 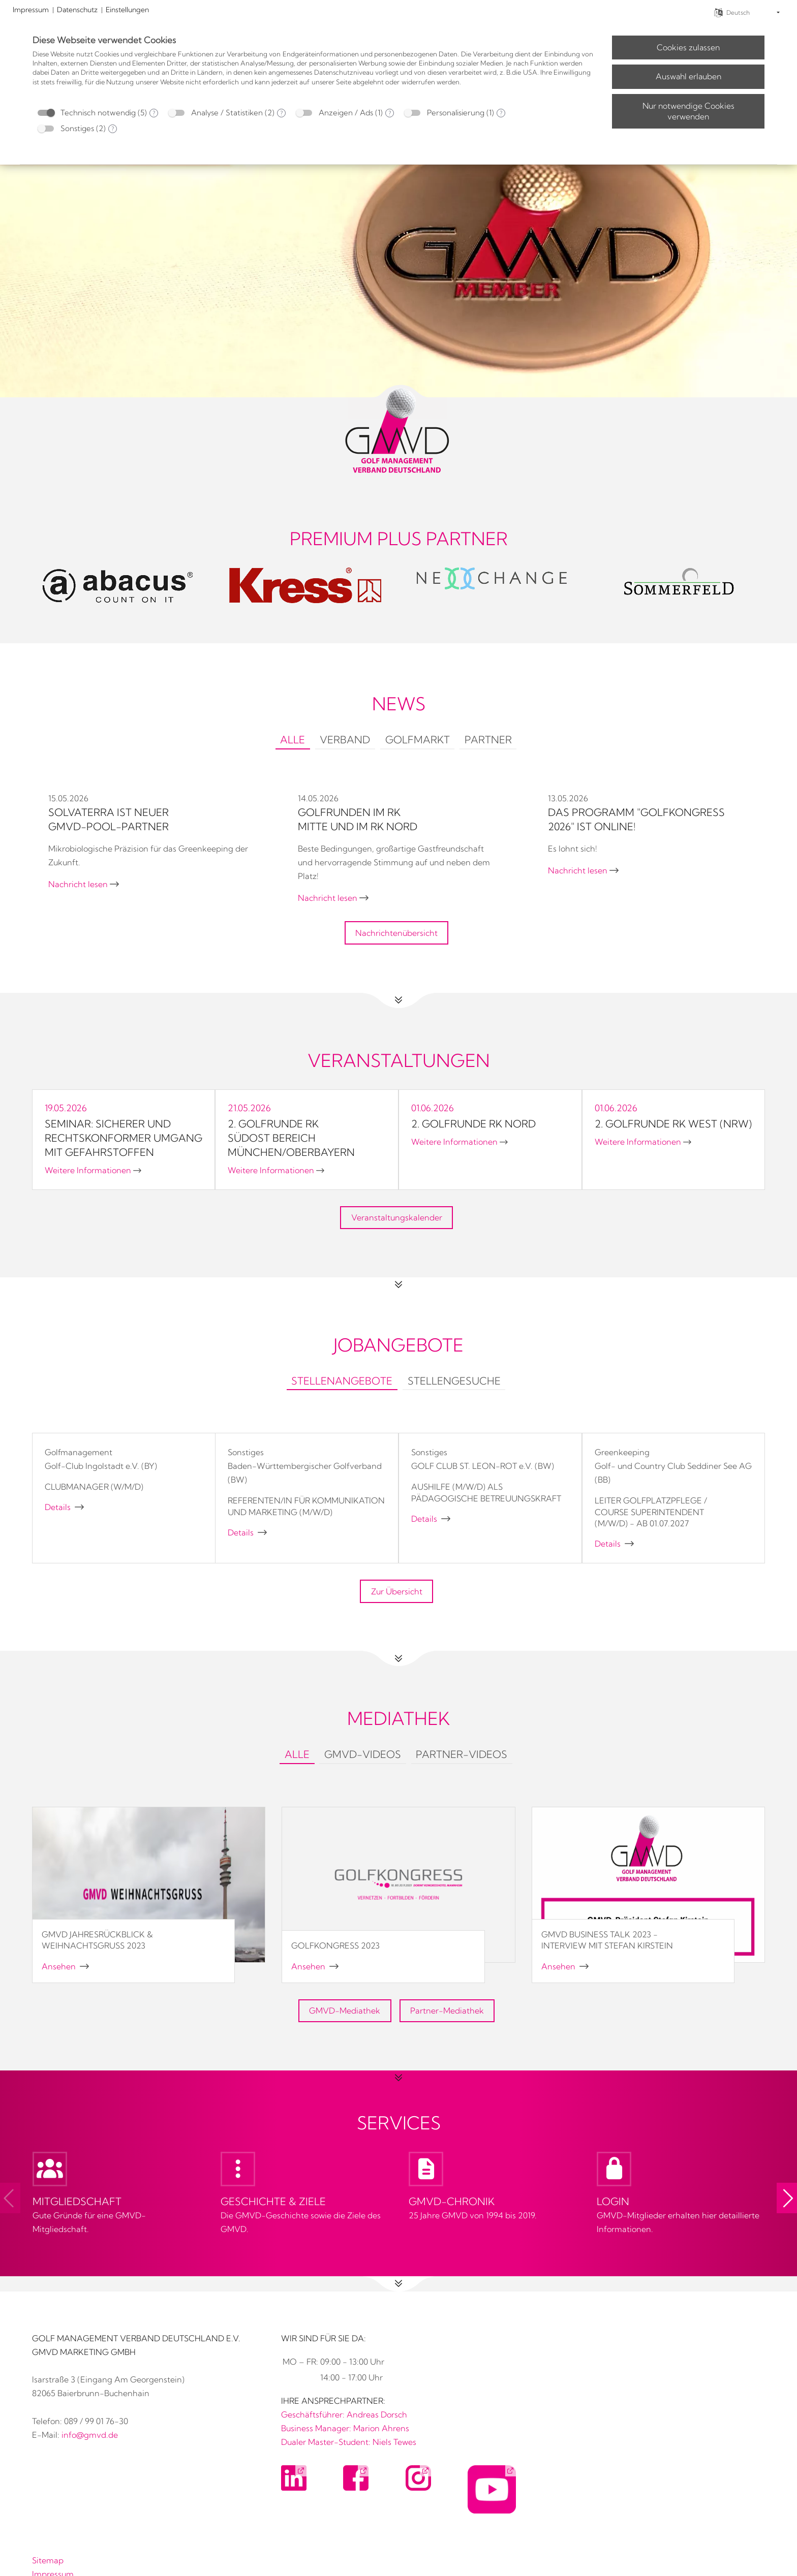 What do you see at coordinates (31, 9) in the screenshot?
I see `Impressum` at bounding box center [31, 9].